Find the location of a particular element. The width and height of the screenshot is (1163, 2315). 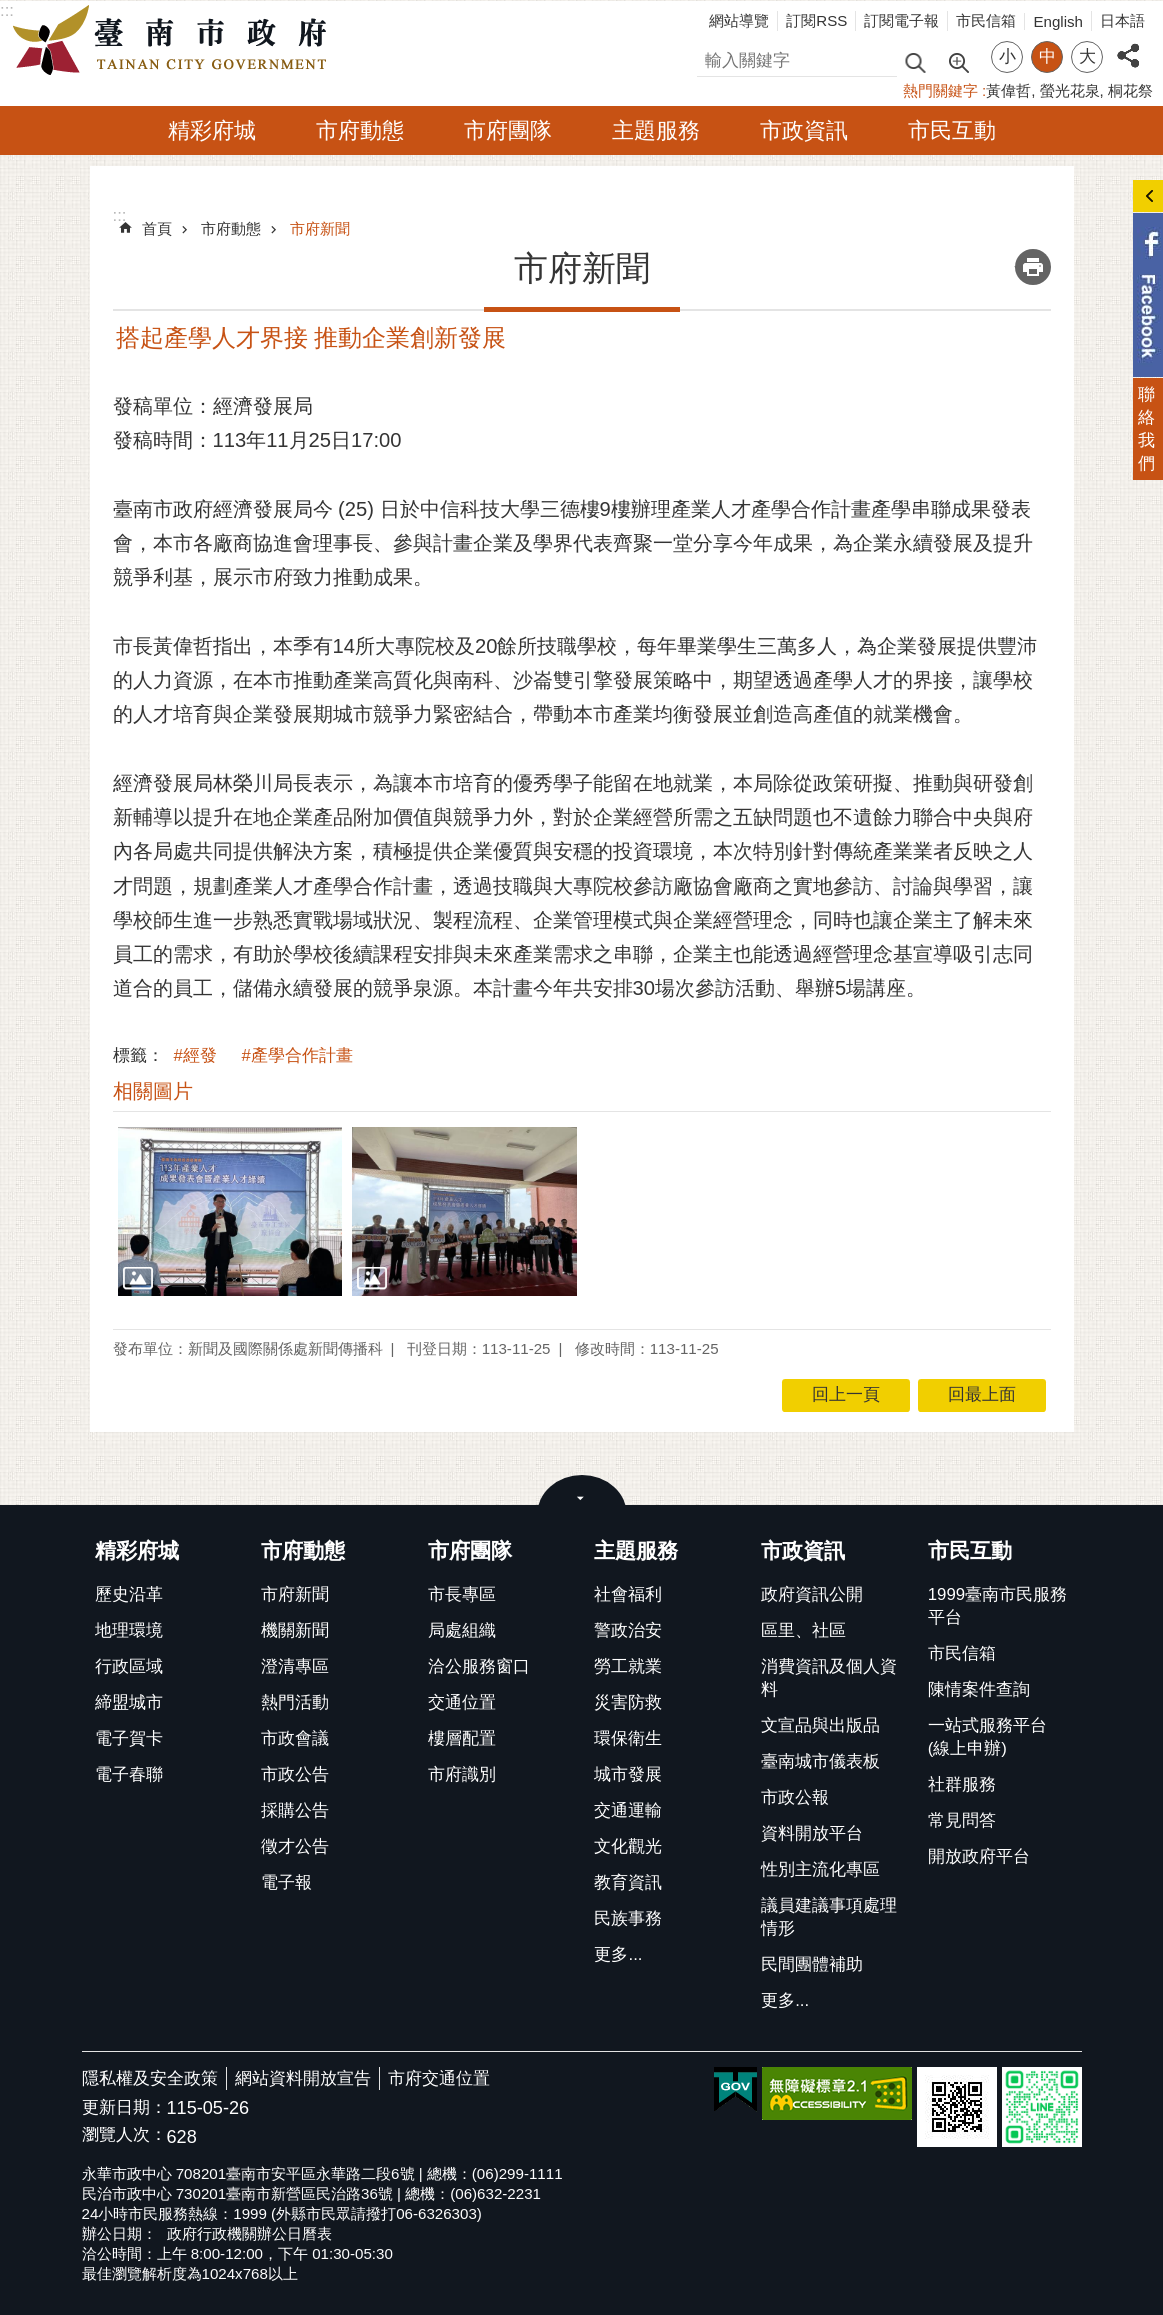

瀏覽人次： is located at coordinates (124, 2135).